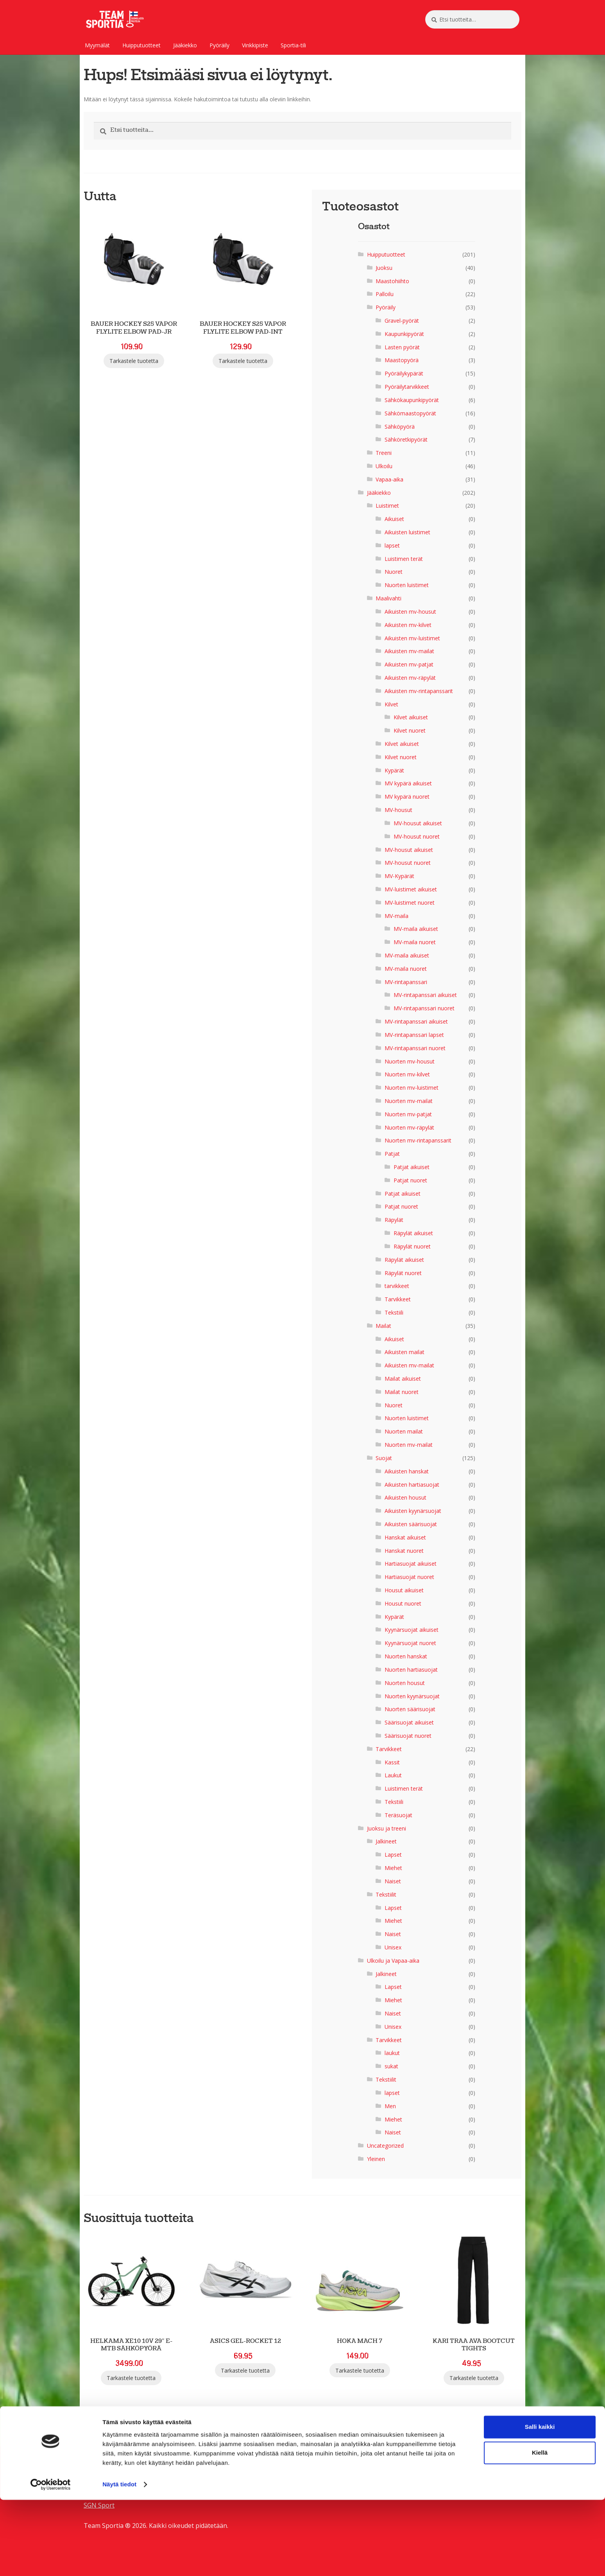 The image size is (605, 2576). What do you see at coordinates (416, 928) in the screenshot?
I see `MV-maila aikuiset` at bounding box center [416, 928].